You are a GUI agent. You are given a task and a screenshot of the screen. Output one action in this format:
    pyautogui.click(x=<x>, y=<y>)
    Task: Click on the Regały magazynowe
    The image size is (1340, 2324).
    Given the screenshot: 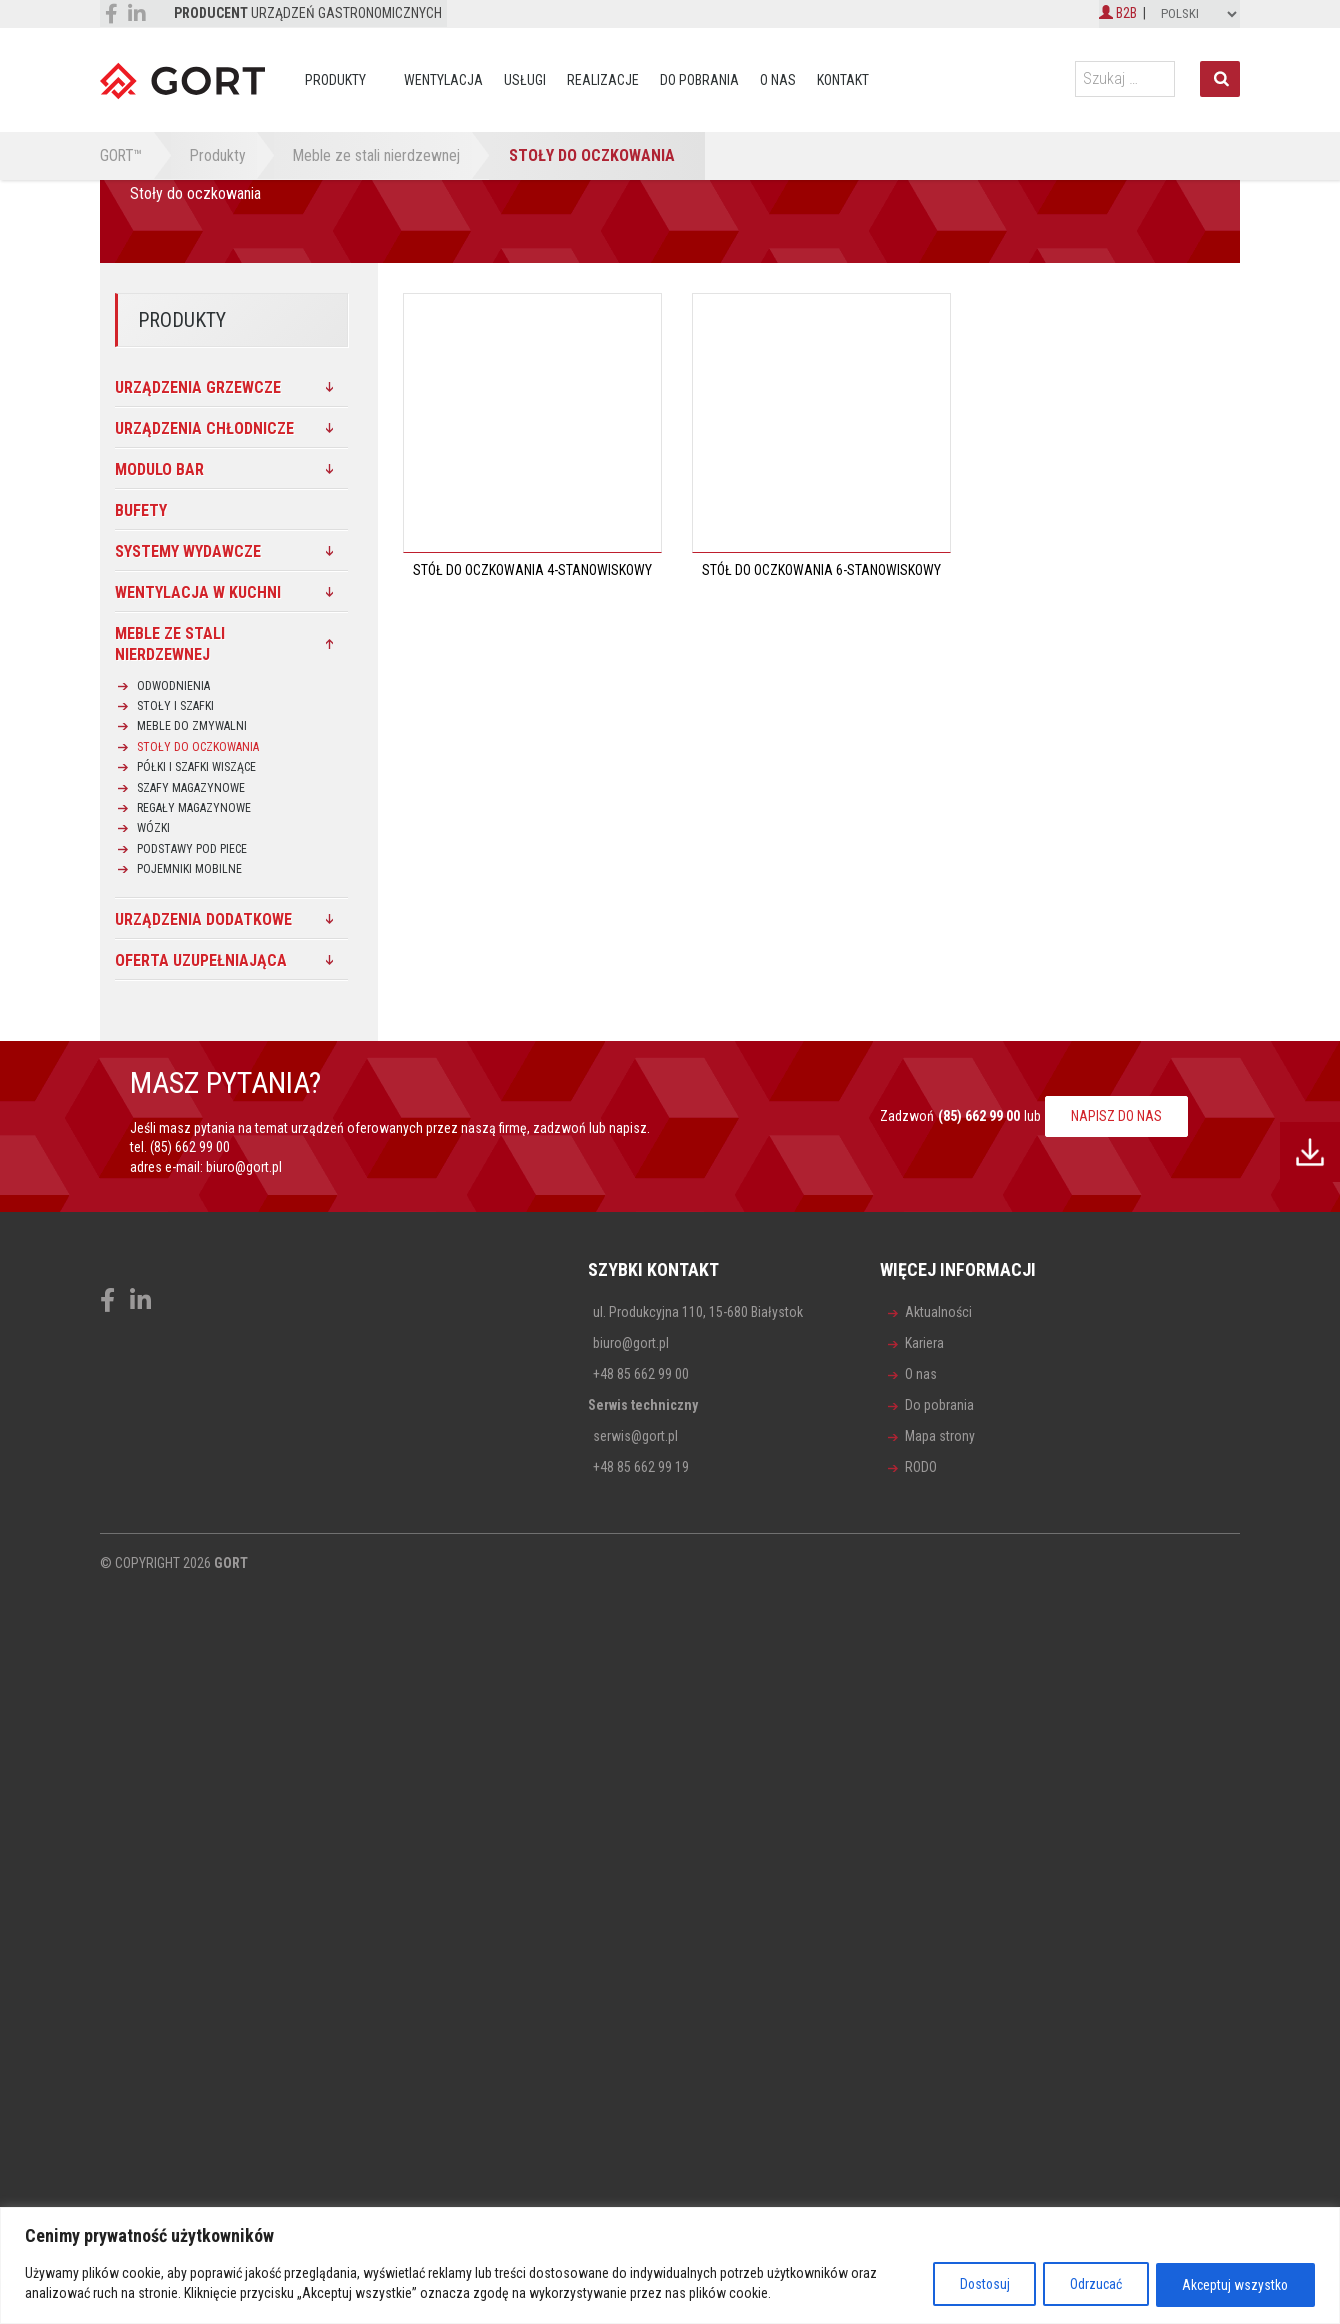 What is the action you would take?
    pyautogui.click(x=194, y=808)
    